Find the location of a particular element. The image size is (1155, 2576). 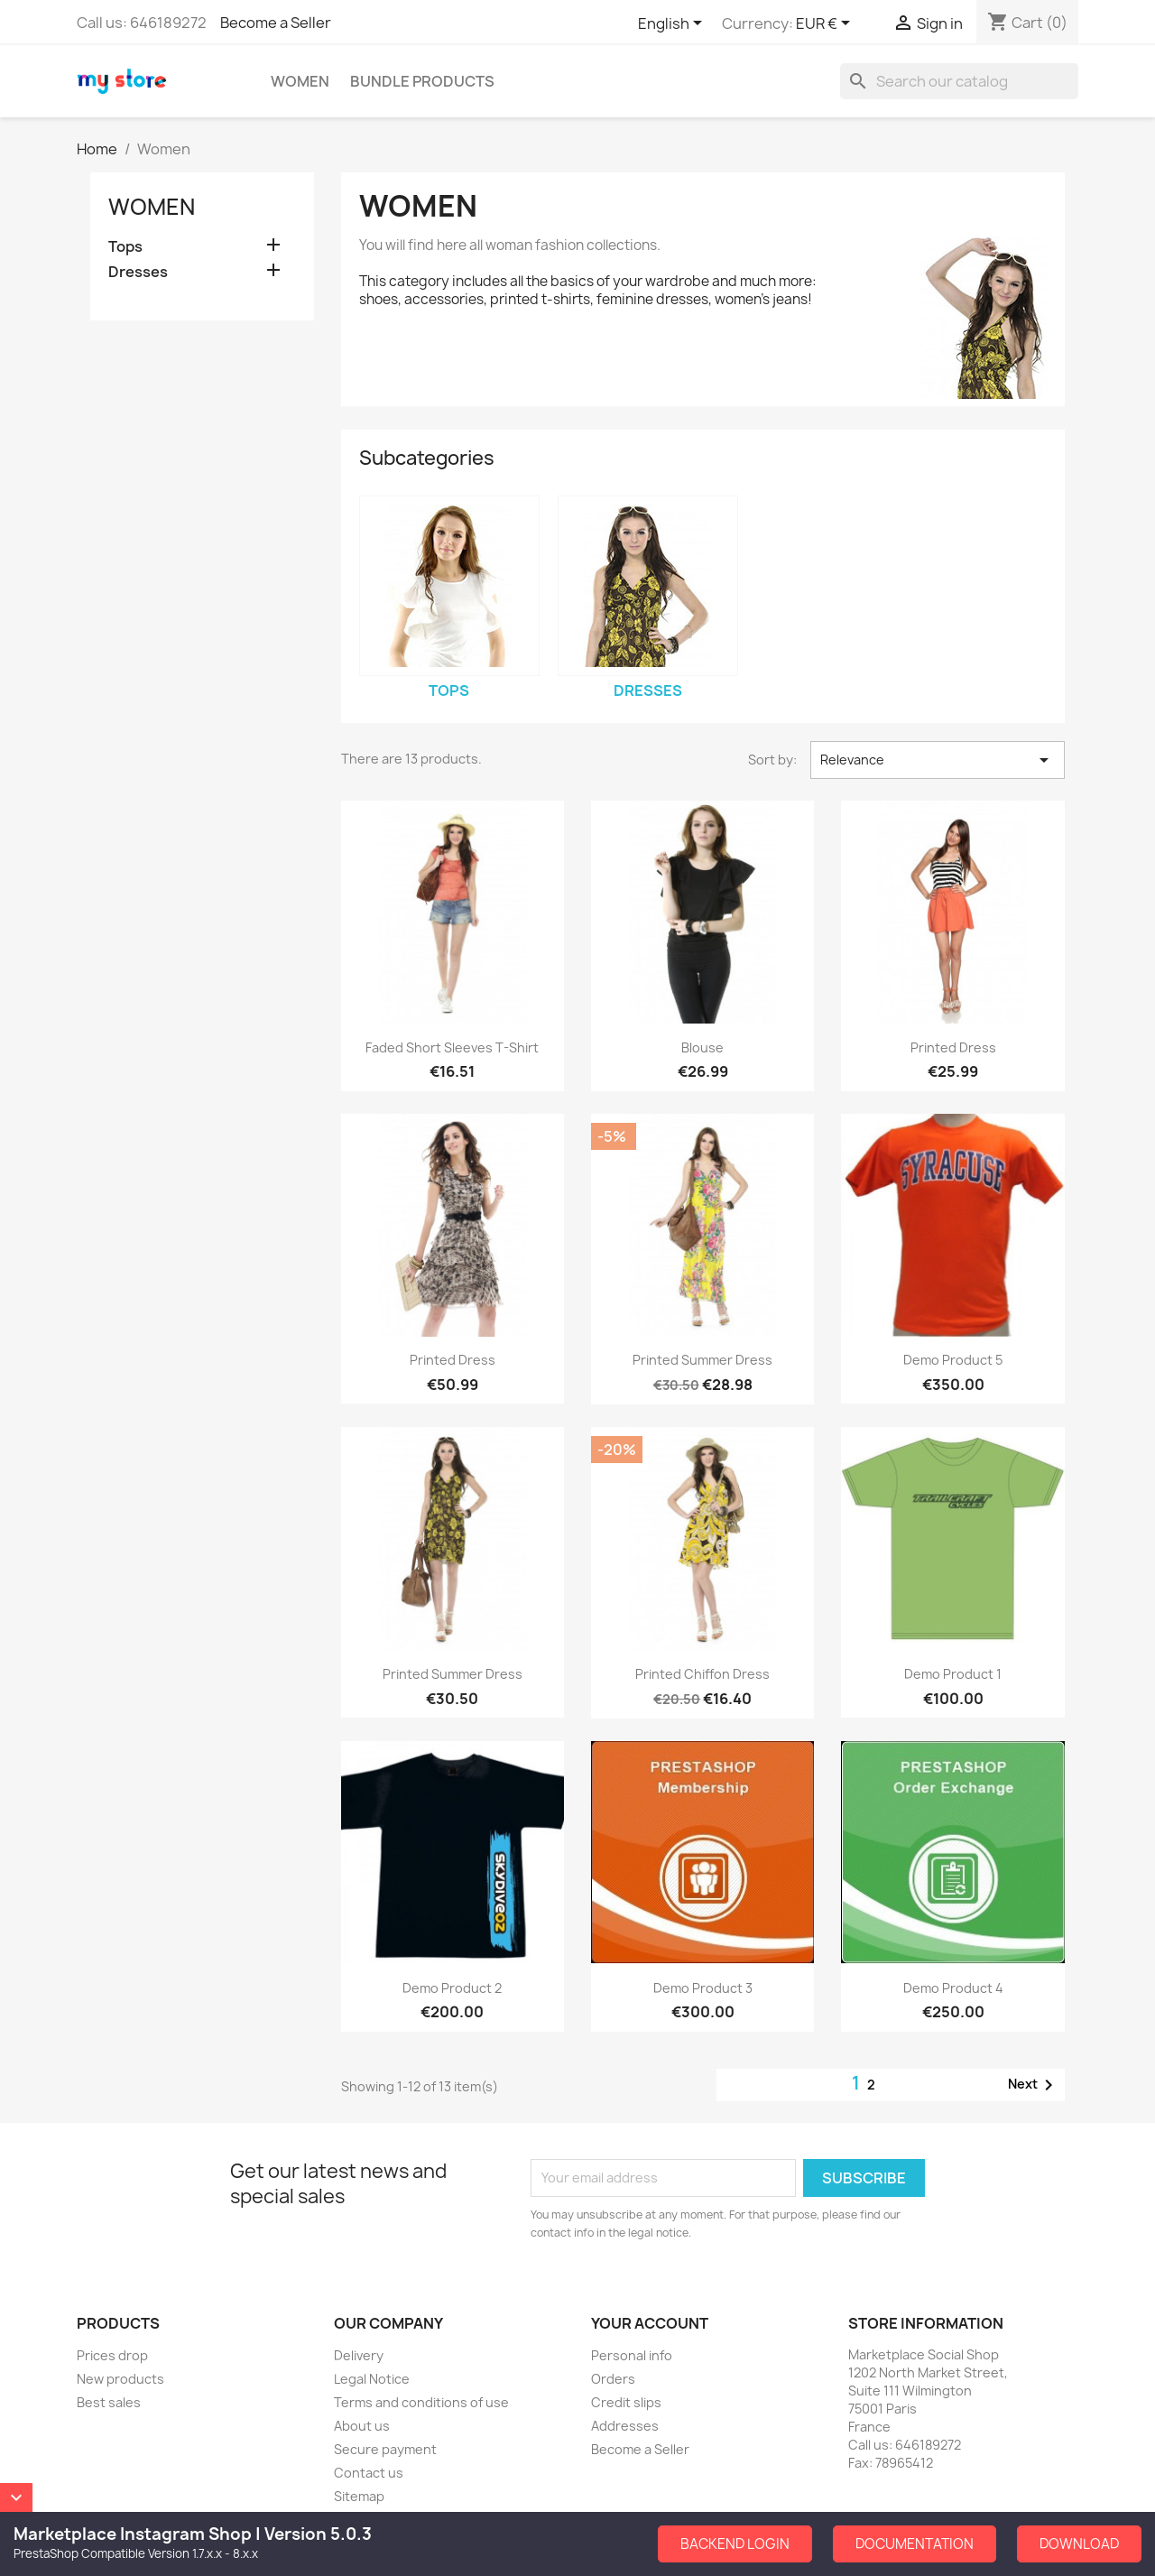

Demo Product 5 is located at coordinates (953, 1359).